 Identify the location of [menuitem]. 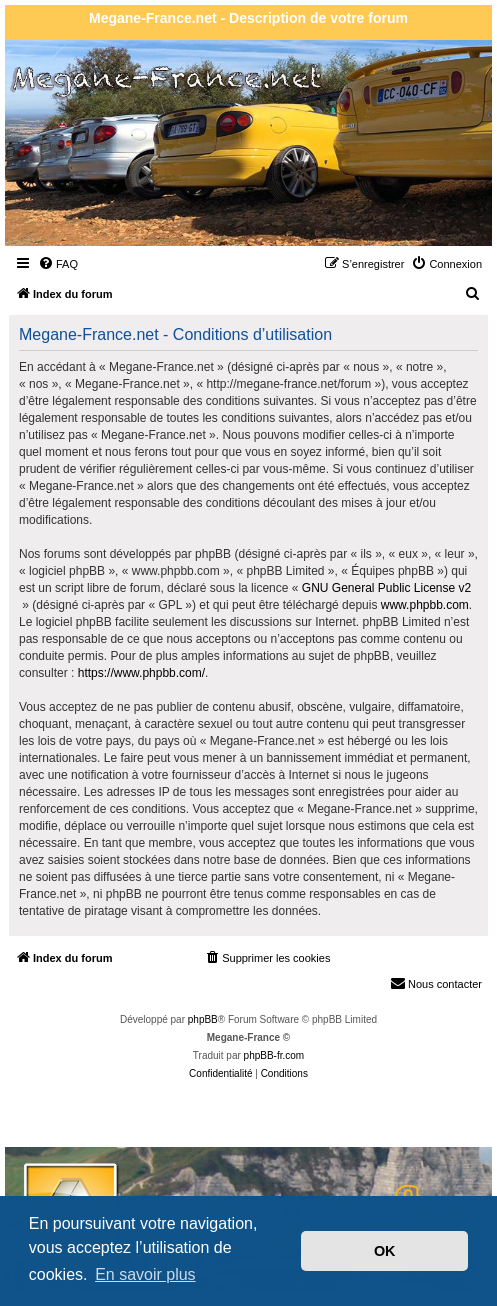
(58, 264).